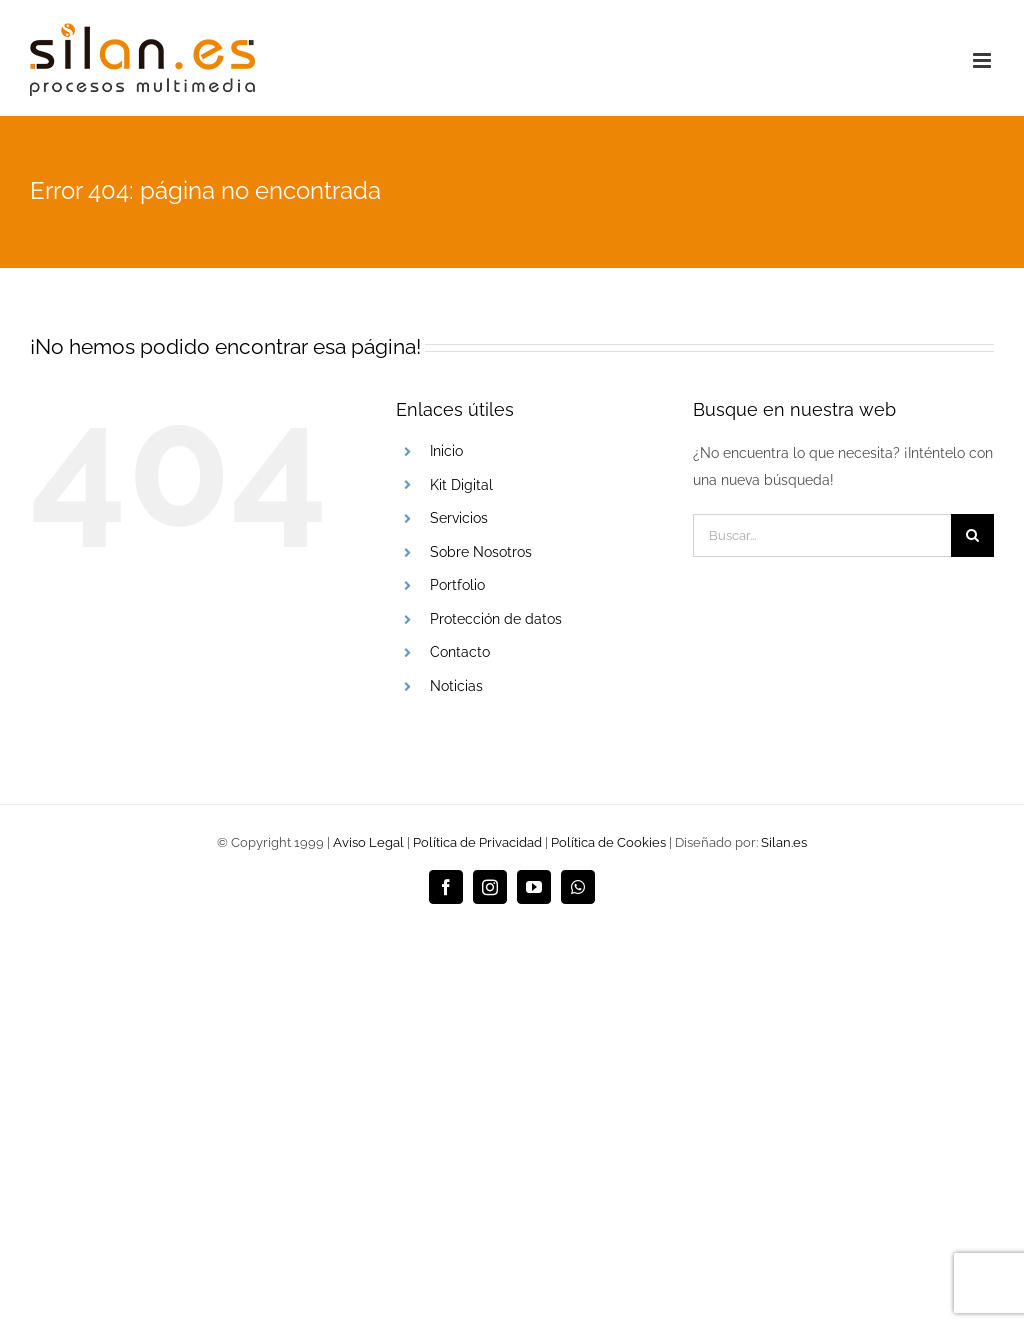 The height and width of the screenshot is (1327, 1024). Describe the element at coordinates (496, 619) in the screenshot. I see `Protección de datos` at that location.